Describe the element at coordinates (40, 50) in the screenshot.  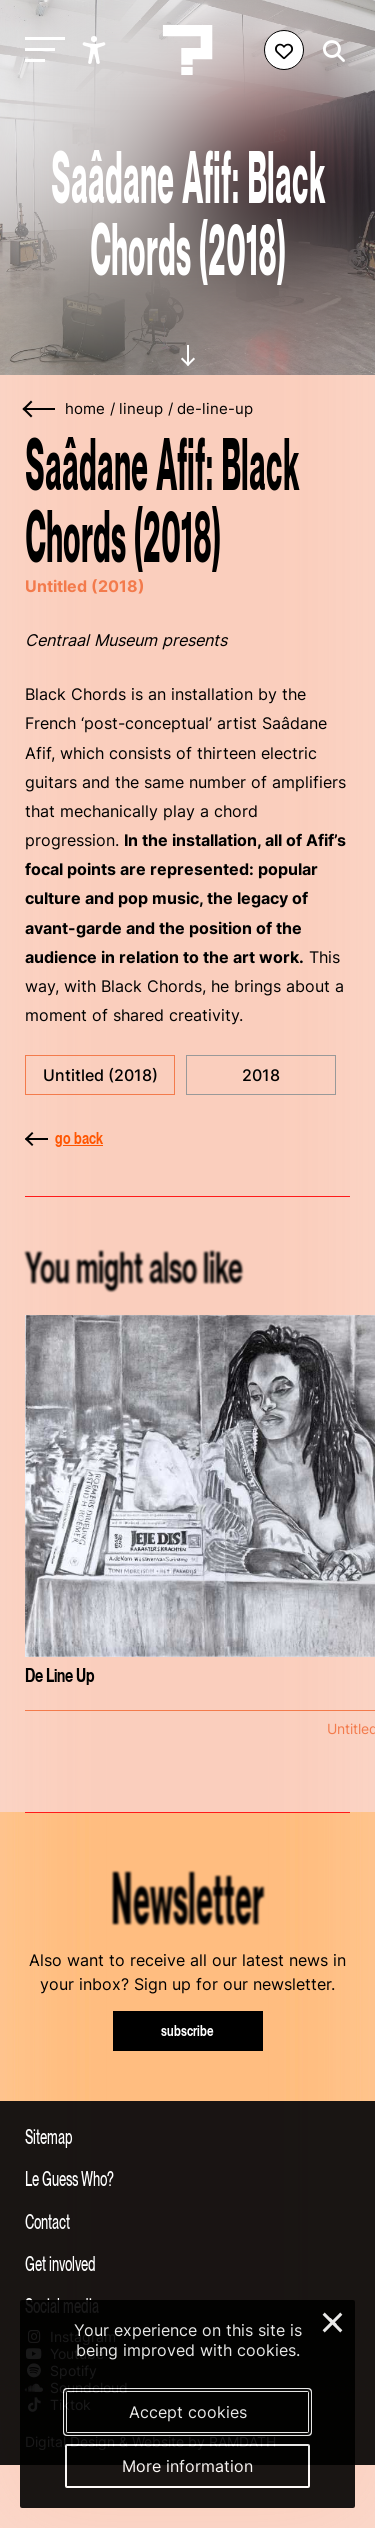
I see `[Toggle main navigation]` at that location.